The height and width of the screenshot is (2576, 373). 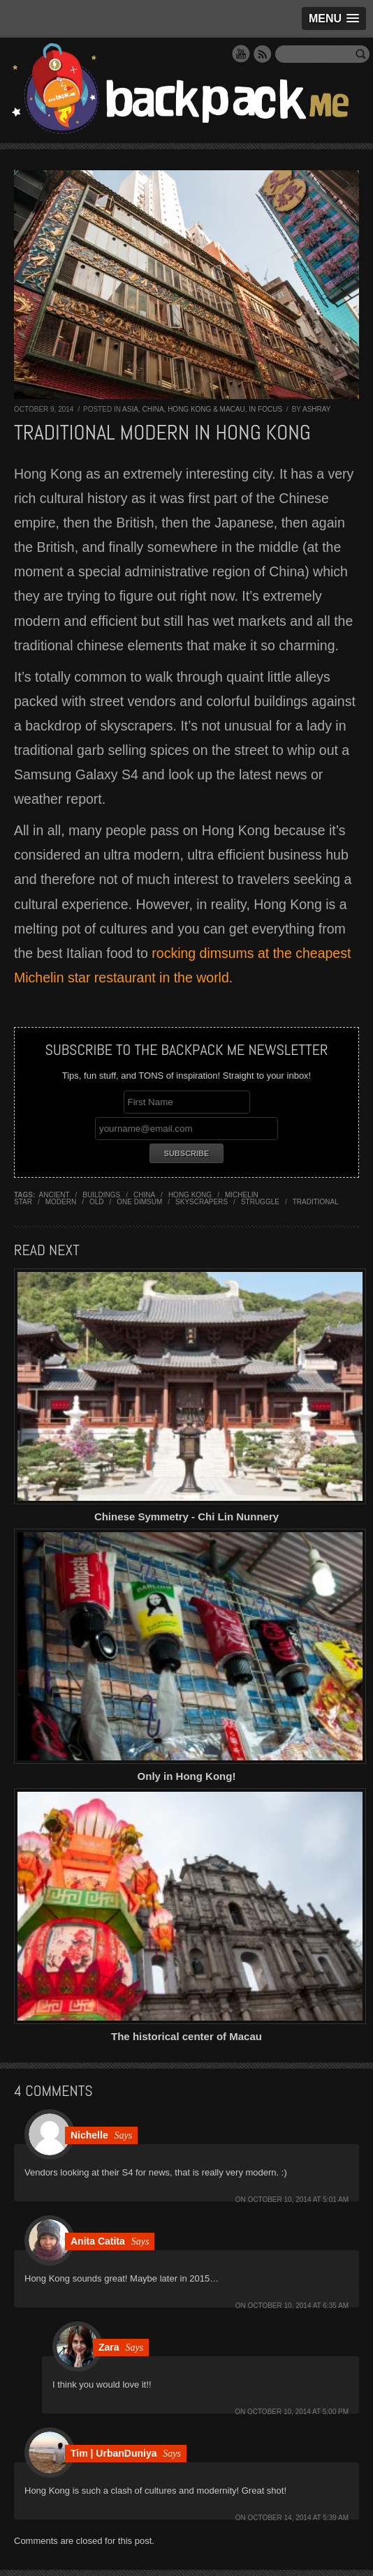 What do you see at coordinates (96, 1202) in the screenshot?
I see `old` at bounding box center [96, 1202].